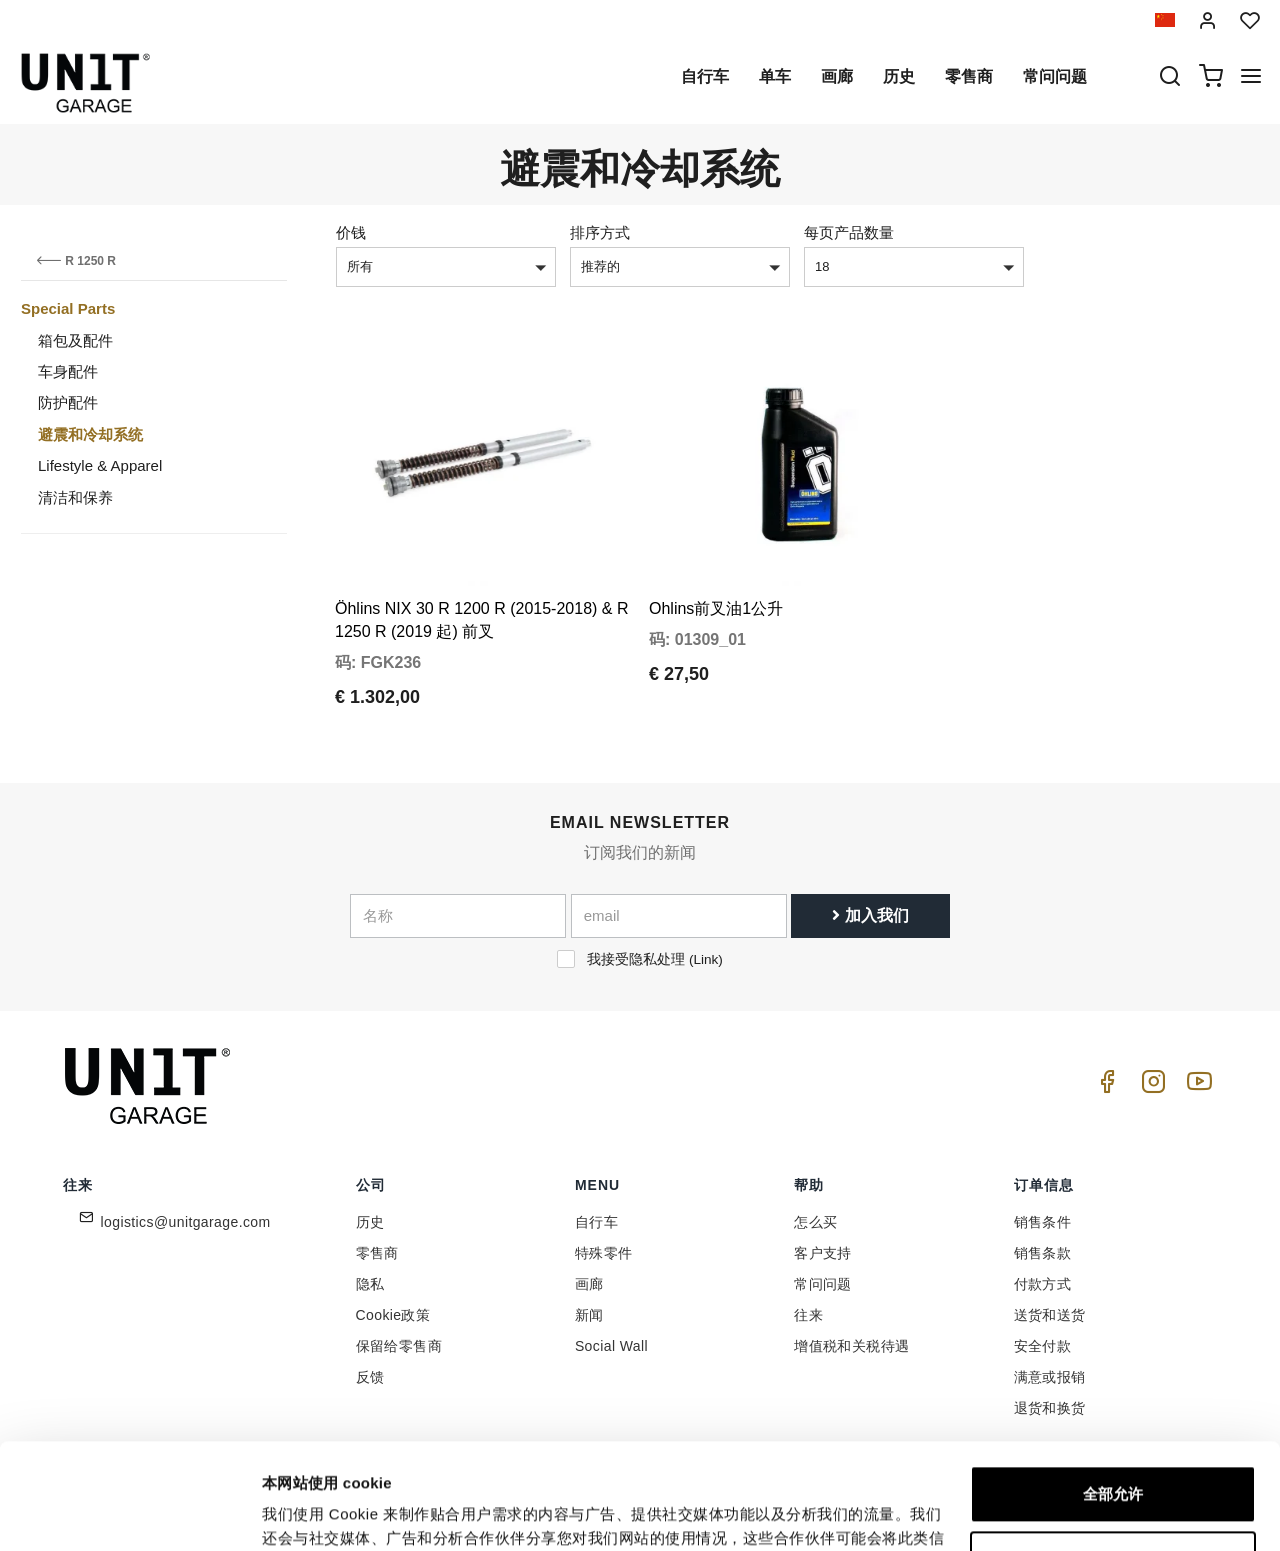 The width and height of the screenshot is (1280, 1551). Describe the element at coordinates (604, 1253) in the screenshot. I see `特殊零件` at that location.